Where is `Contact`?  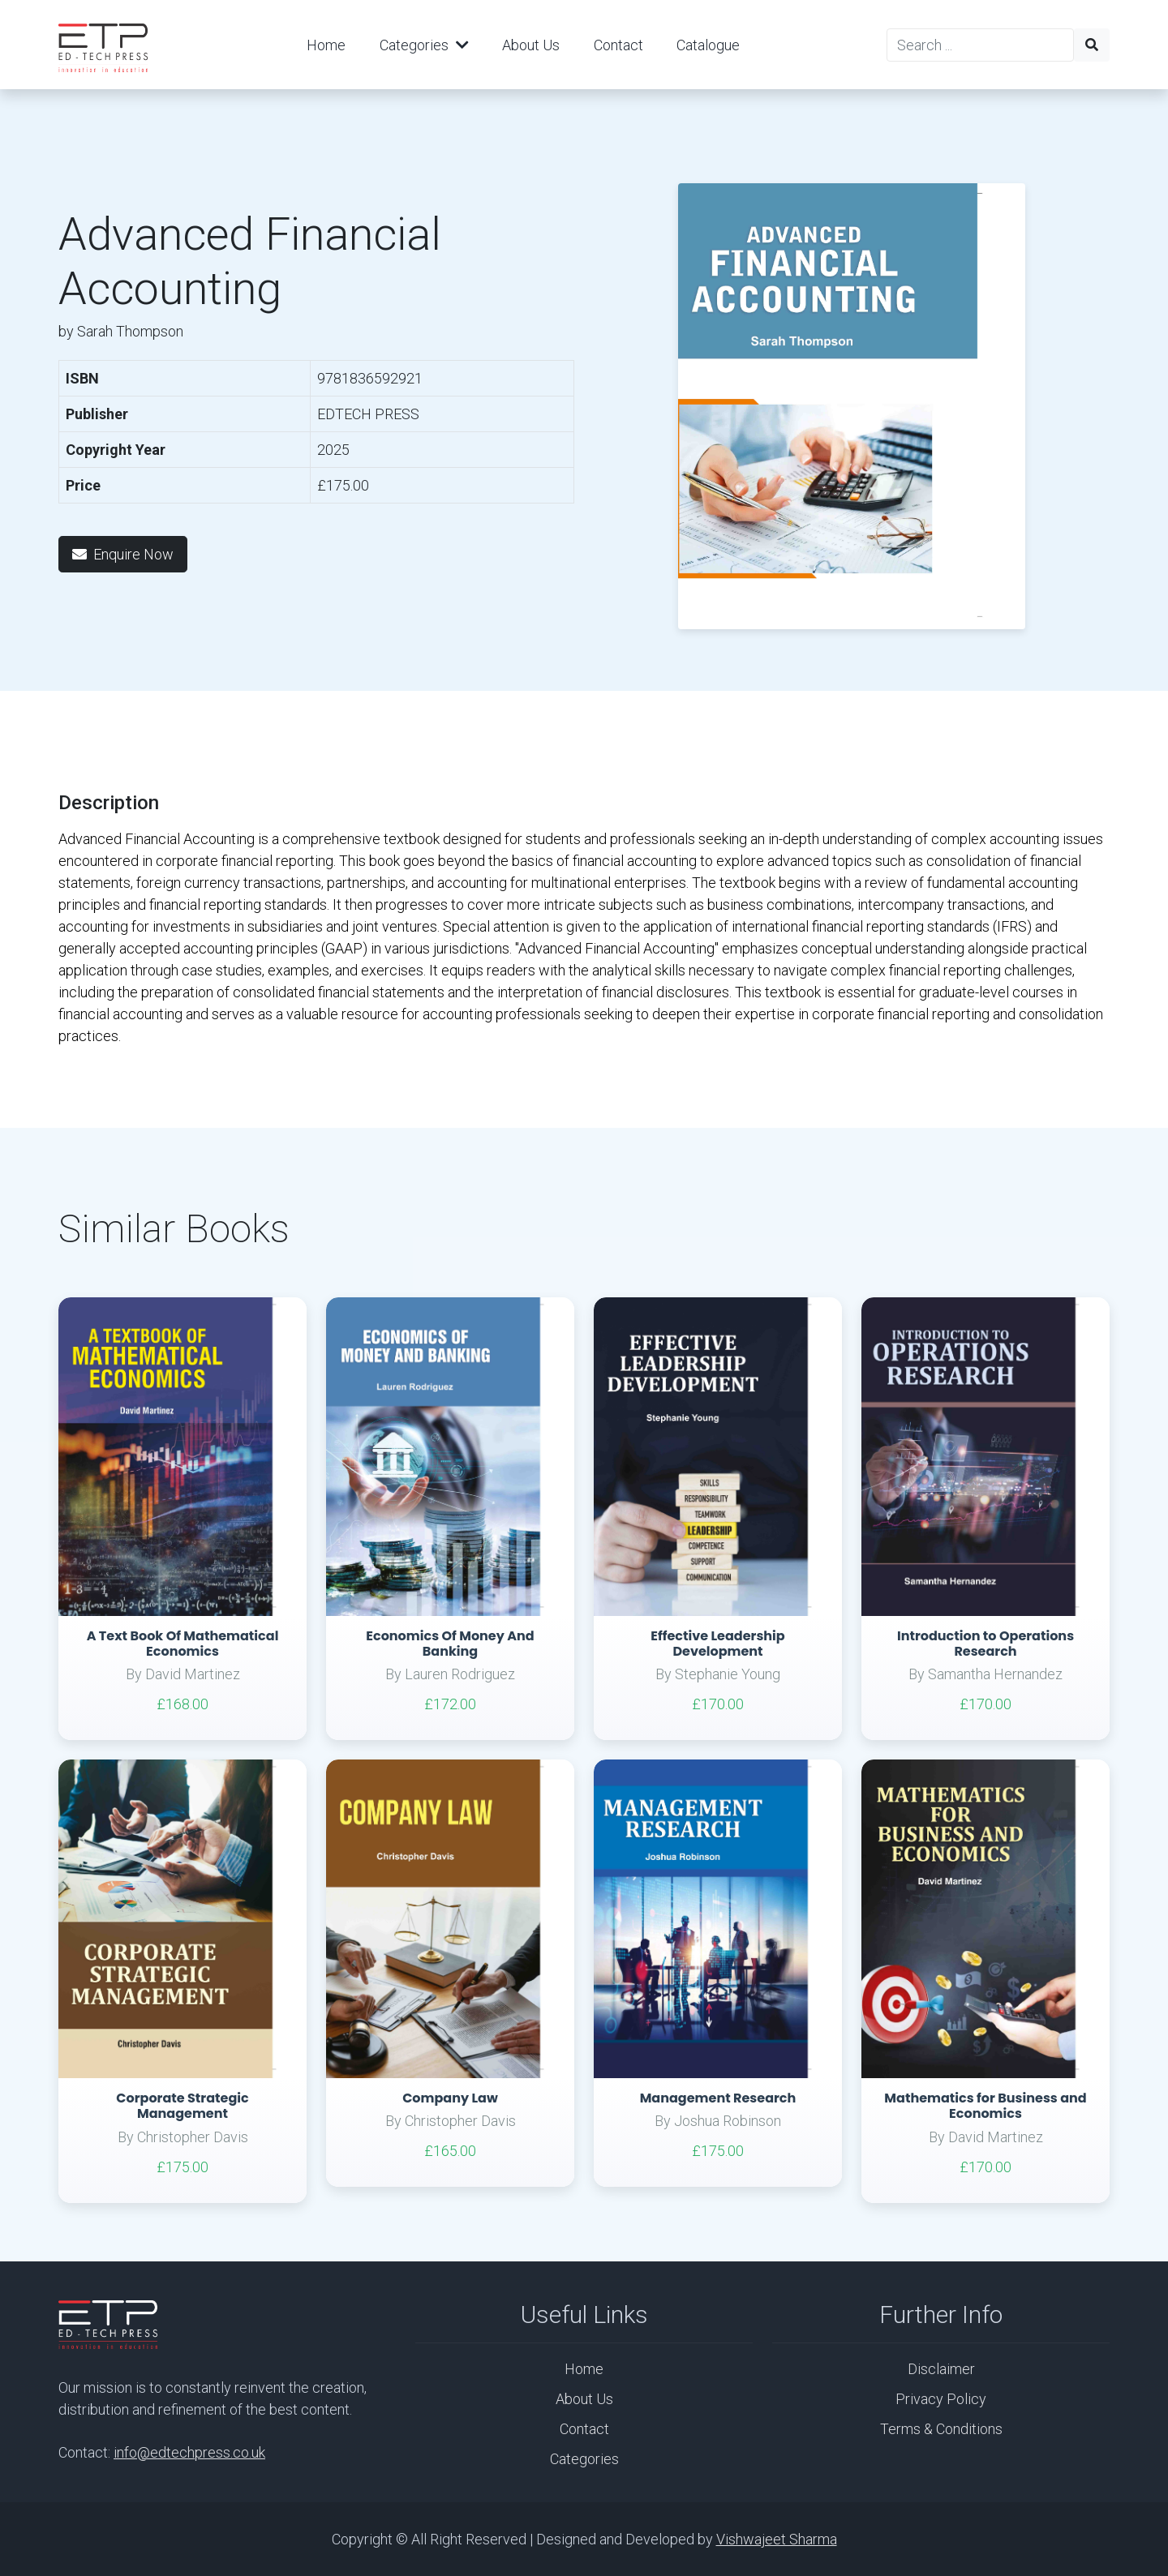 Contact is located at coordinates (618, 45).